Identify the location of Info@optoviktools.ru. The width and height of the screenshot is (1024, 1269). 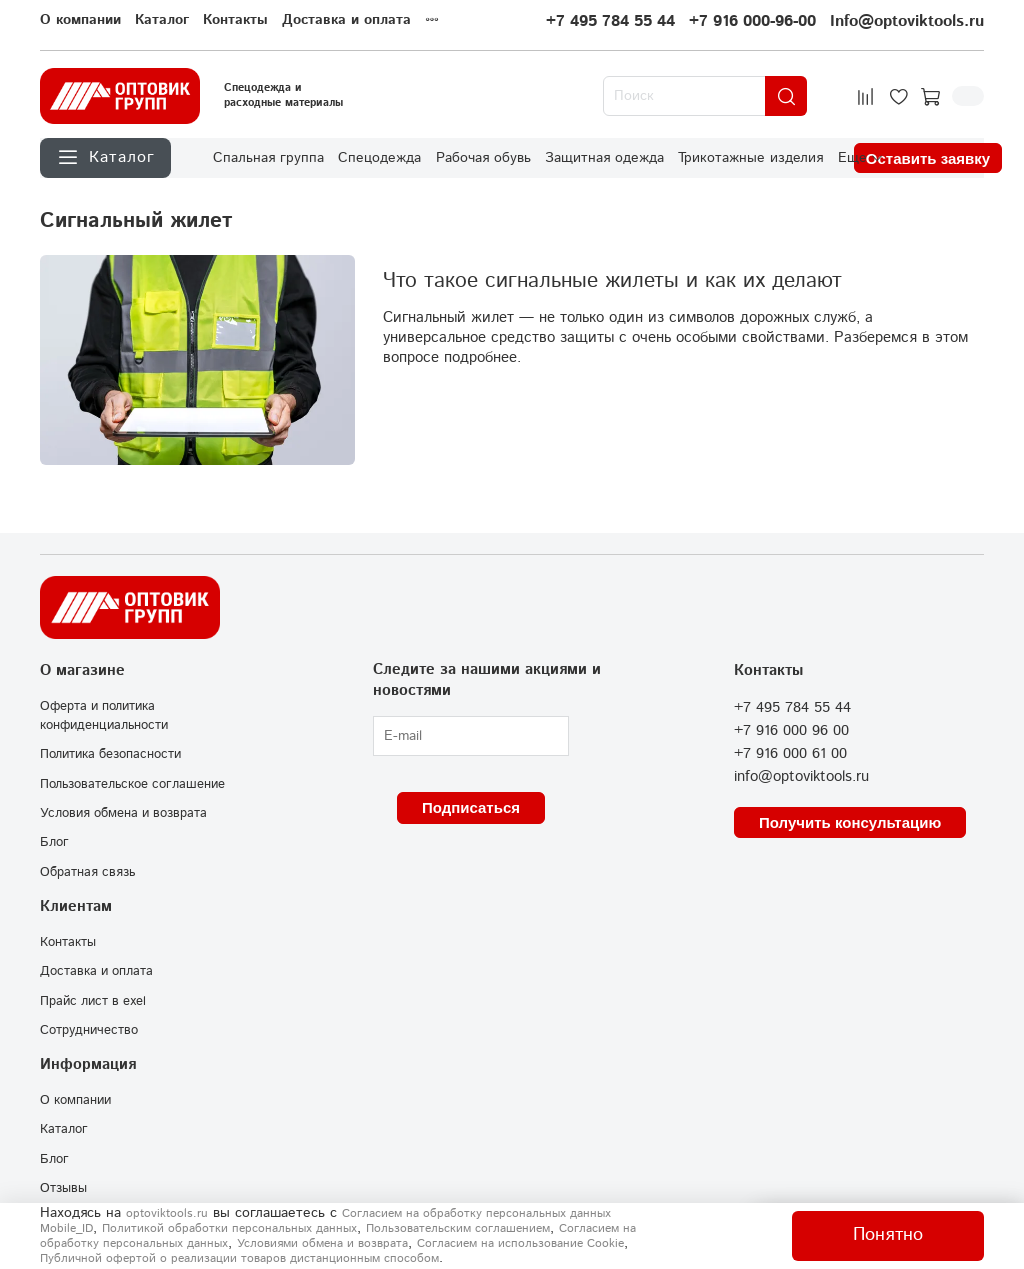
(907, 21).